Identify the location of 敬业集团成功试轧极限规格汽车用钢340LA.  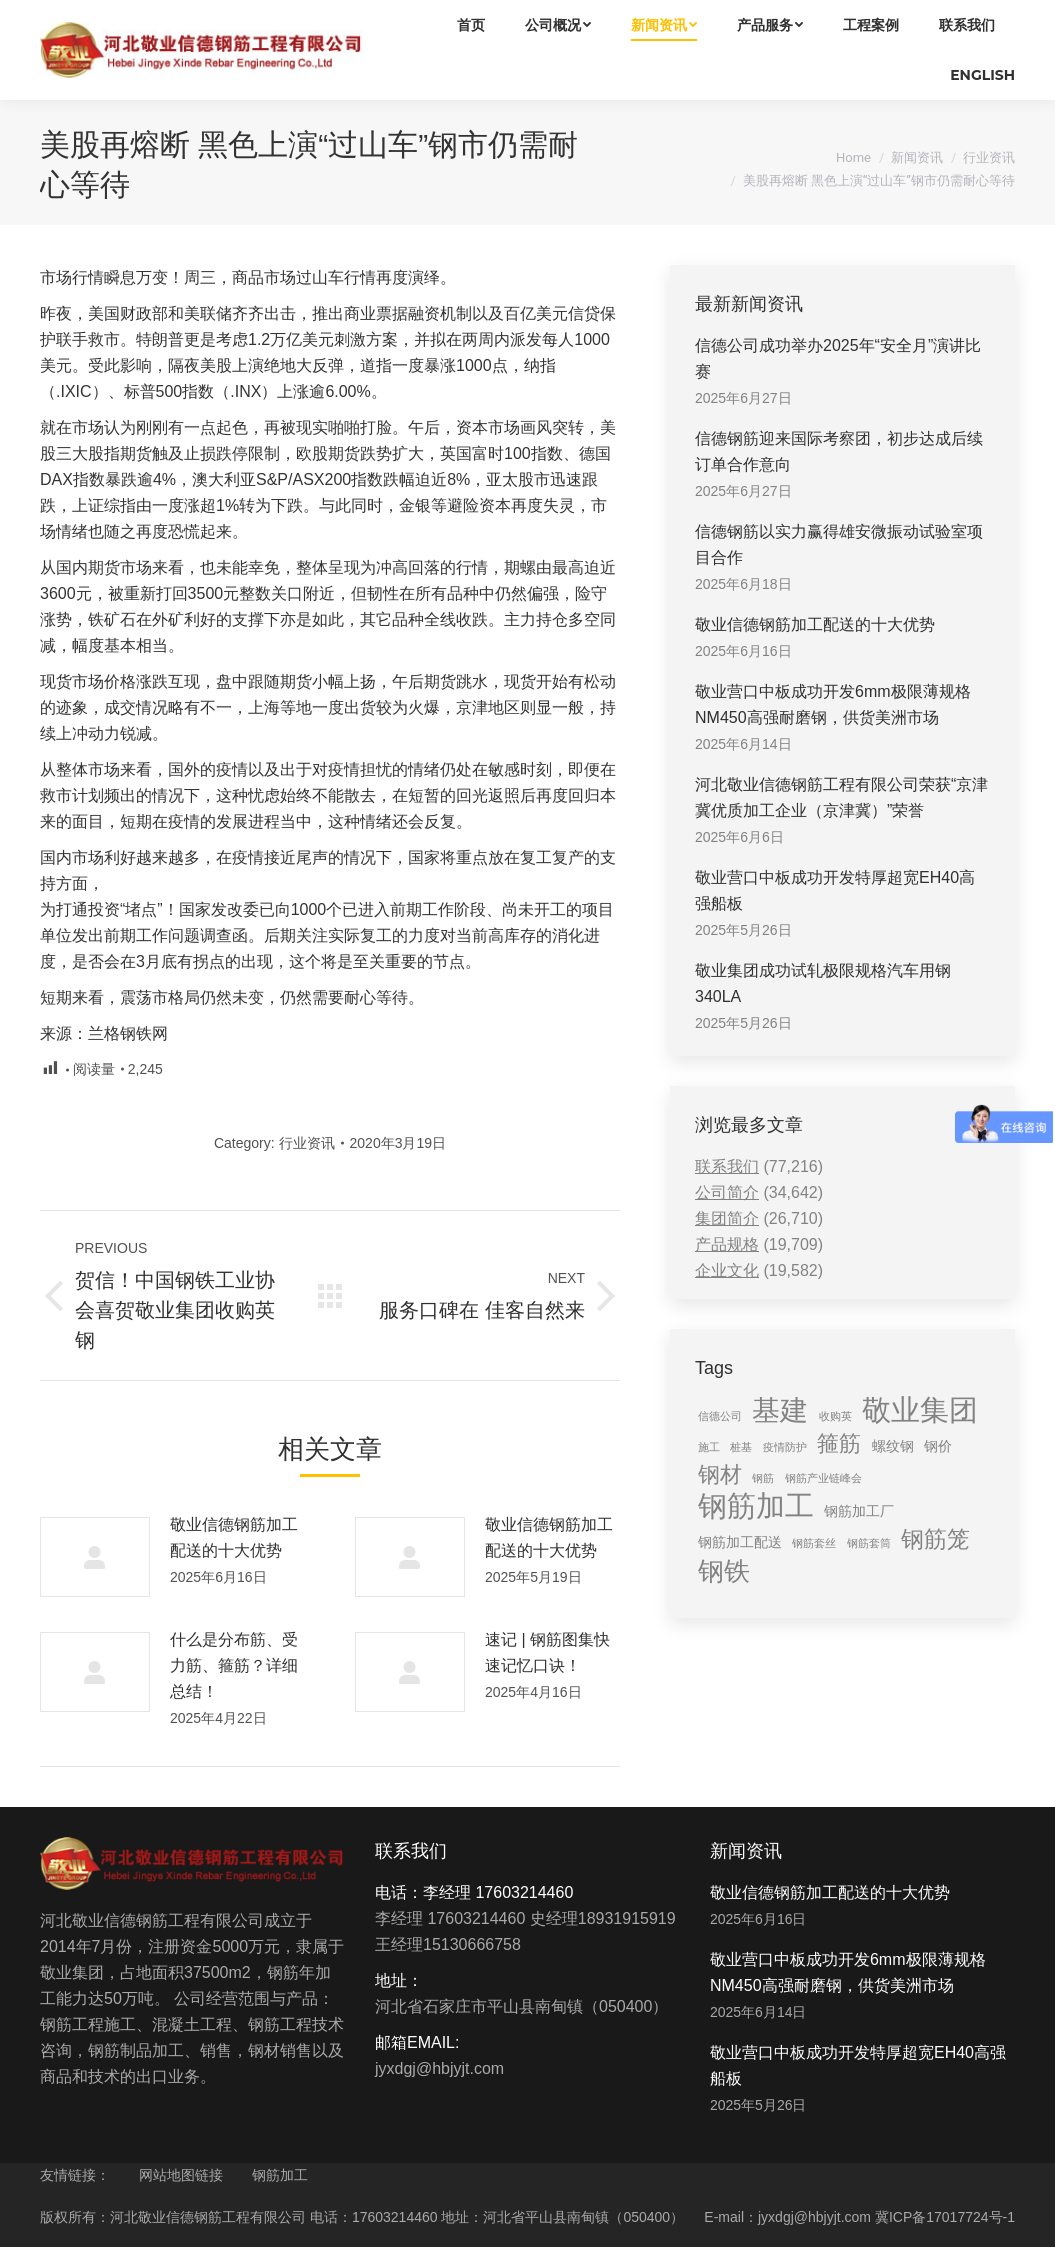
(823, 983).